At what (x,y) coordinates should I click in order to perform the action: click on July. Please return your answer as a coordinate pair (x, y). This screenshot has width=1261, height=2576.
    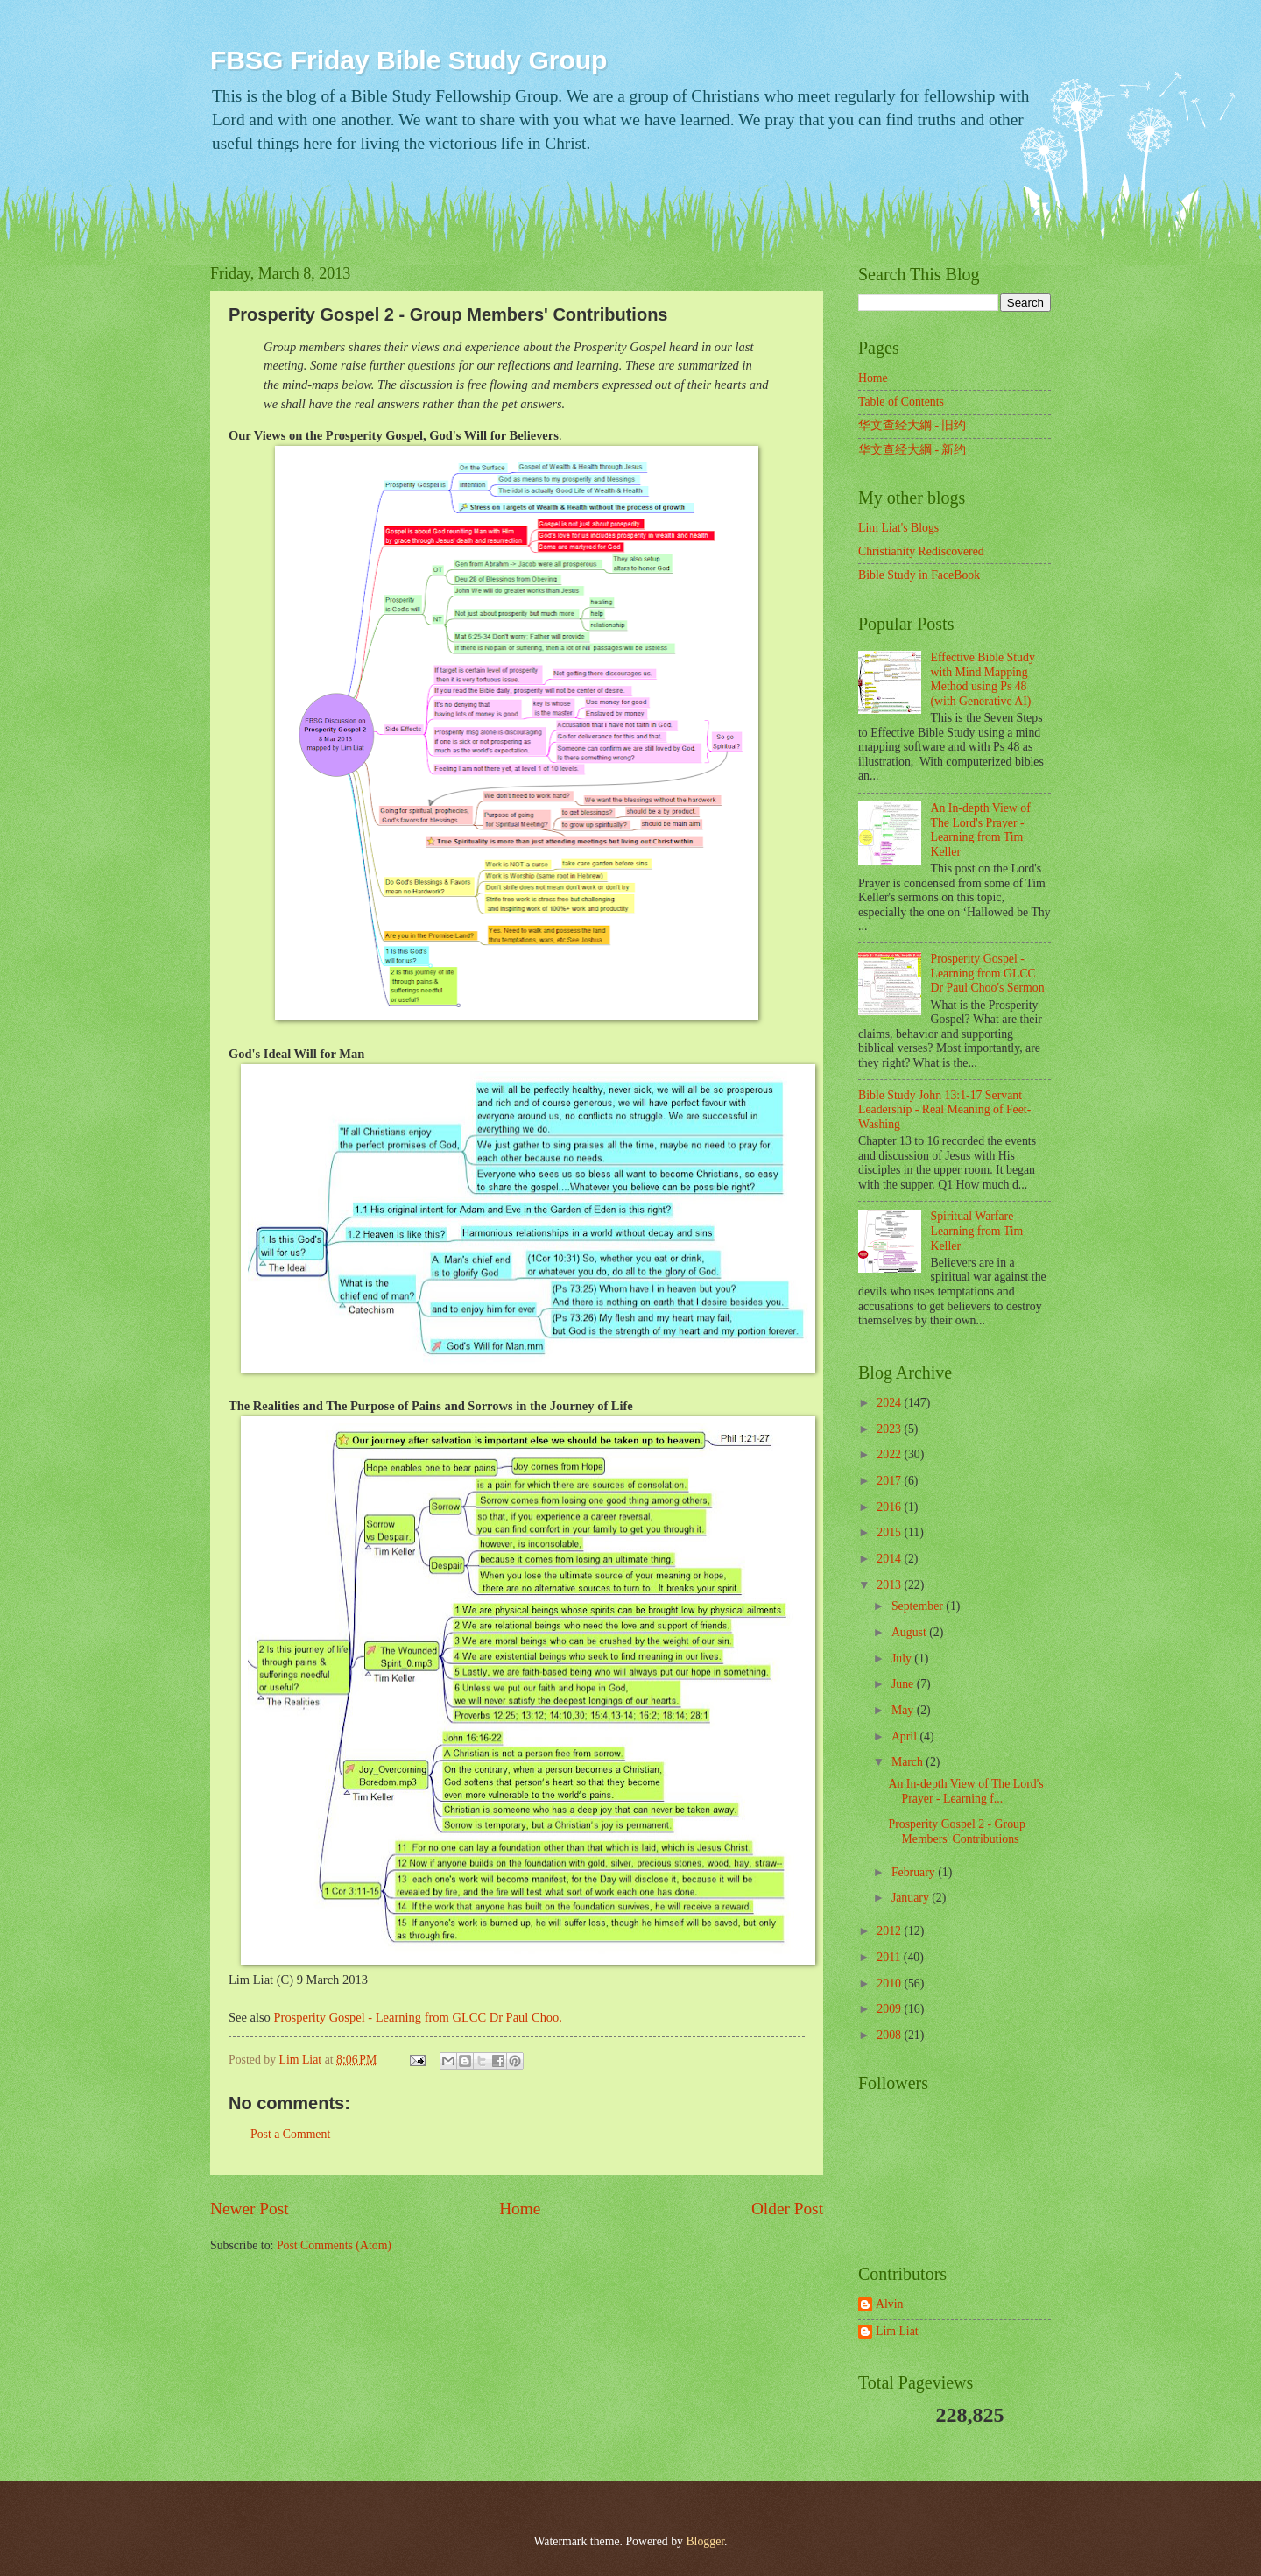
    Looking at the image, I should click on (902, 1658).